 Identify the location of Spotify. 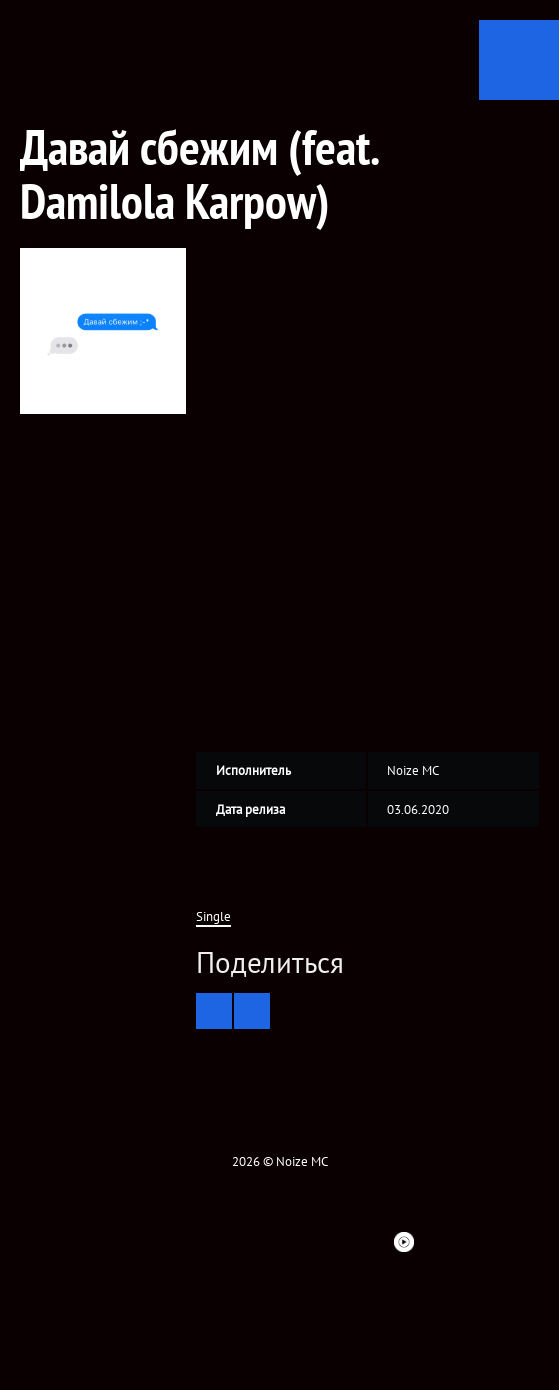
(332, 1242).